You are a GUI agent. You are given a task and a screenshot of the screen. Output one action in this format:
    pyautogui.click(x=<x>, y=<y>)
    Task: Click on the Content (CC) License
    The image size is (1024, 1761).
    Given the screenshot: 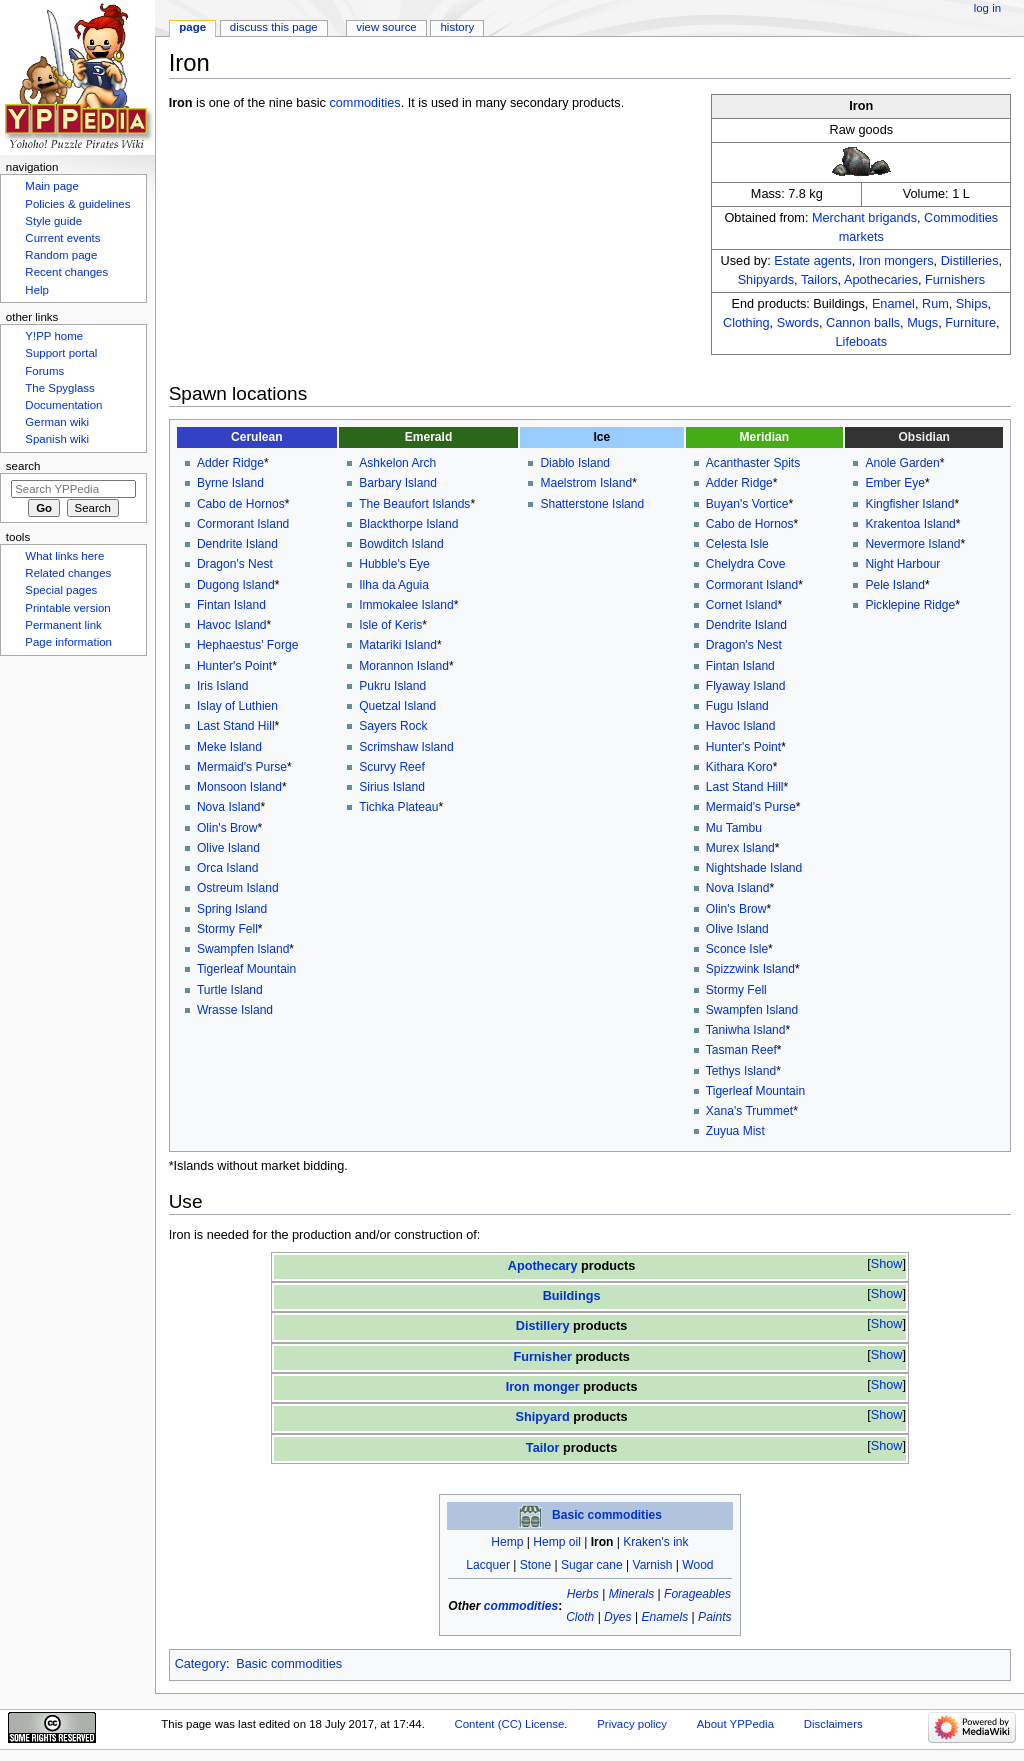 What is the action you would take?
    pyautogui.click(x=510, y=1724)
    